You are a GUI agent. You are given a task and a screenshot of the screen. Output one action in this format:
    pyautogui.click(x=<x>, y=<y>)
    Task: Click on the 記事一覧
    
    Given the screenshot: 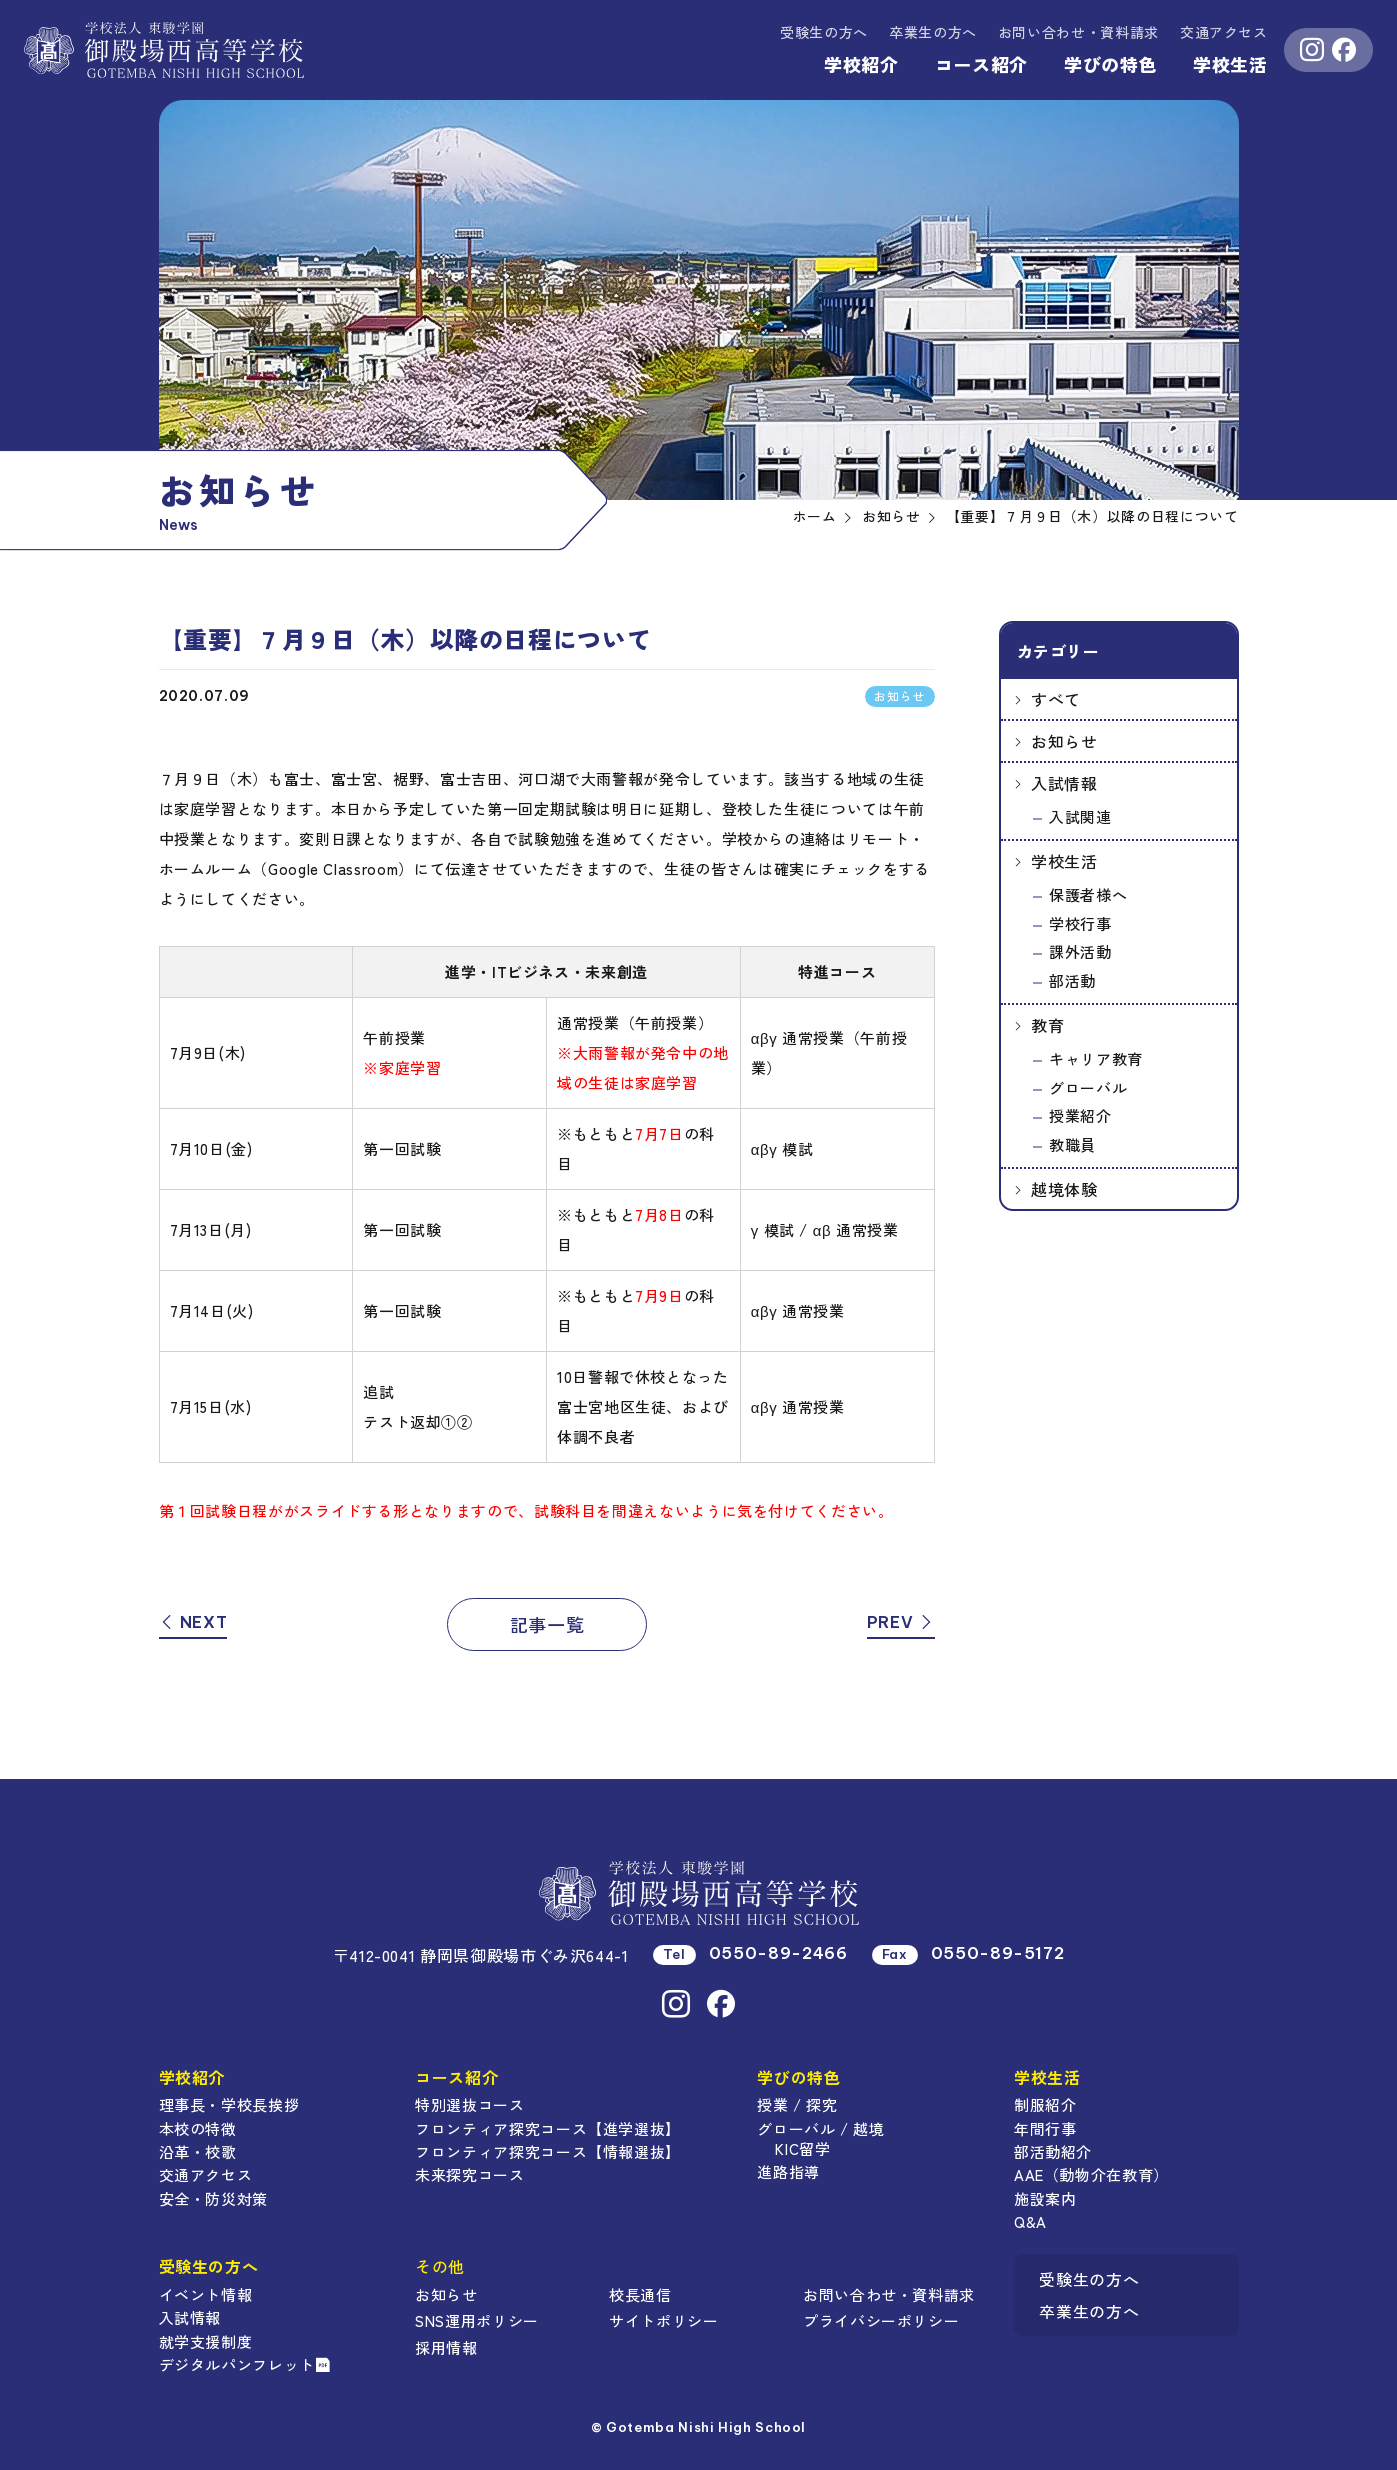 What is the action you would take?
    pyautogui.click(x=547, y=1624)
    